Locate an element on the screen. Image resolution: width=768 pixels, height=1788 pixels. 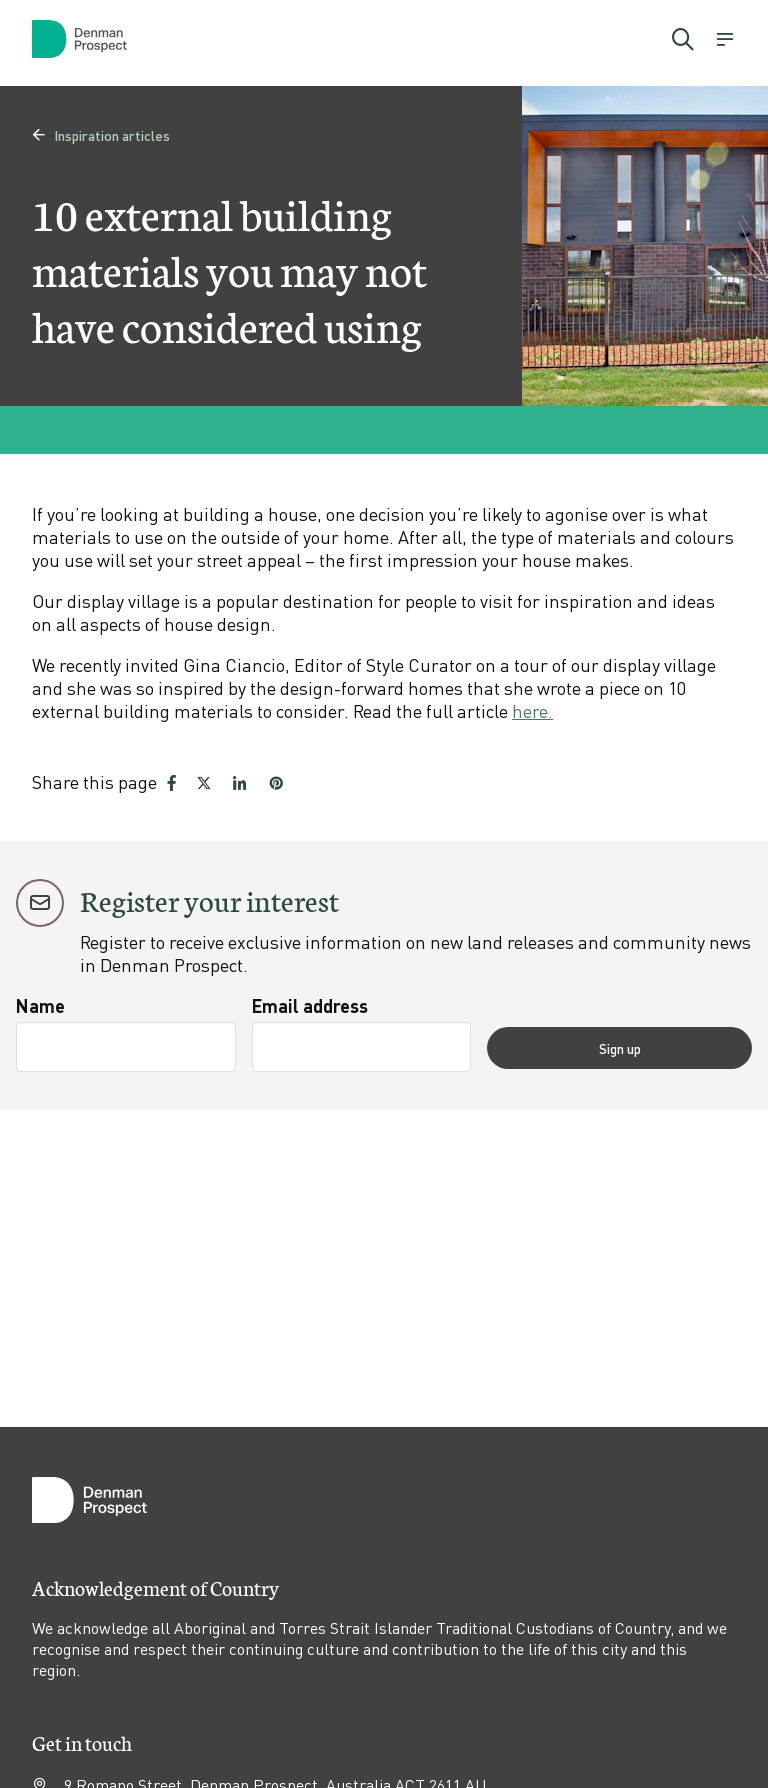
Name is located at coordinates (40, 1005).